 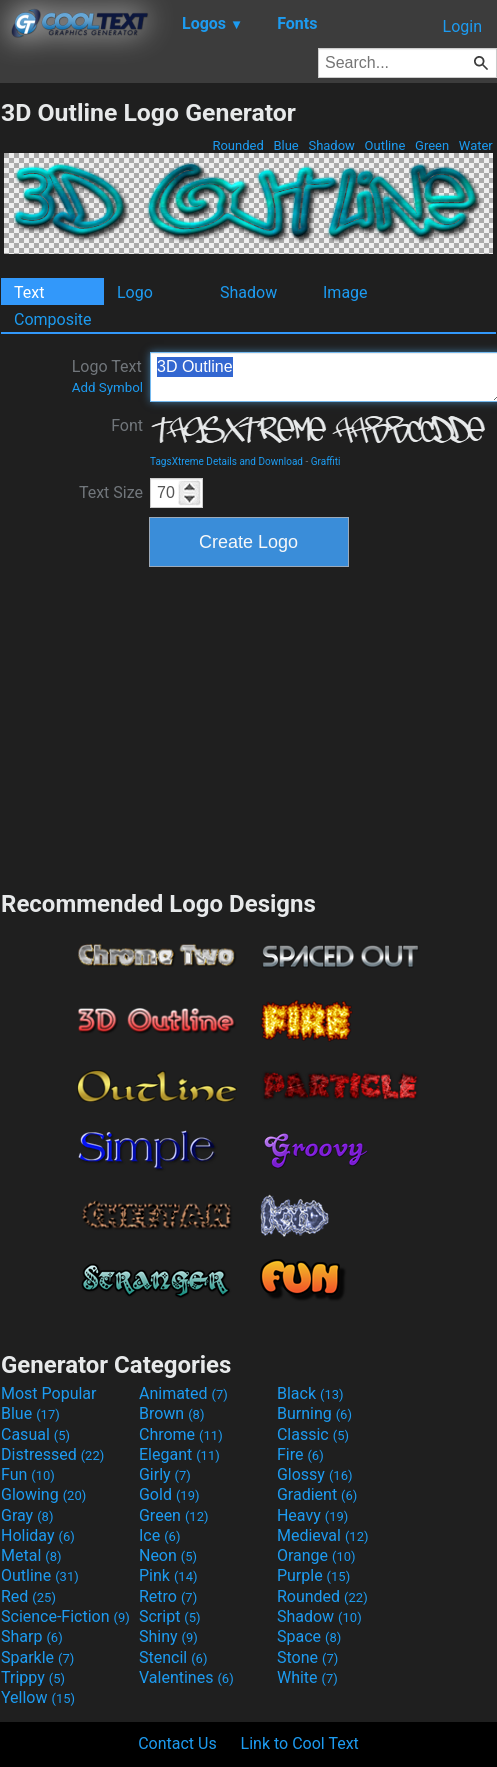 What do you see at coordinates (135, 292) in the screenshot?
I see `Logo` at bounding box center [135, 292].